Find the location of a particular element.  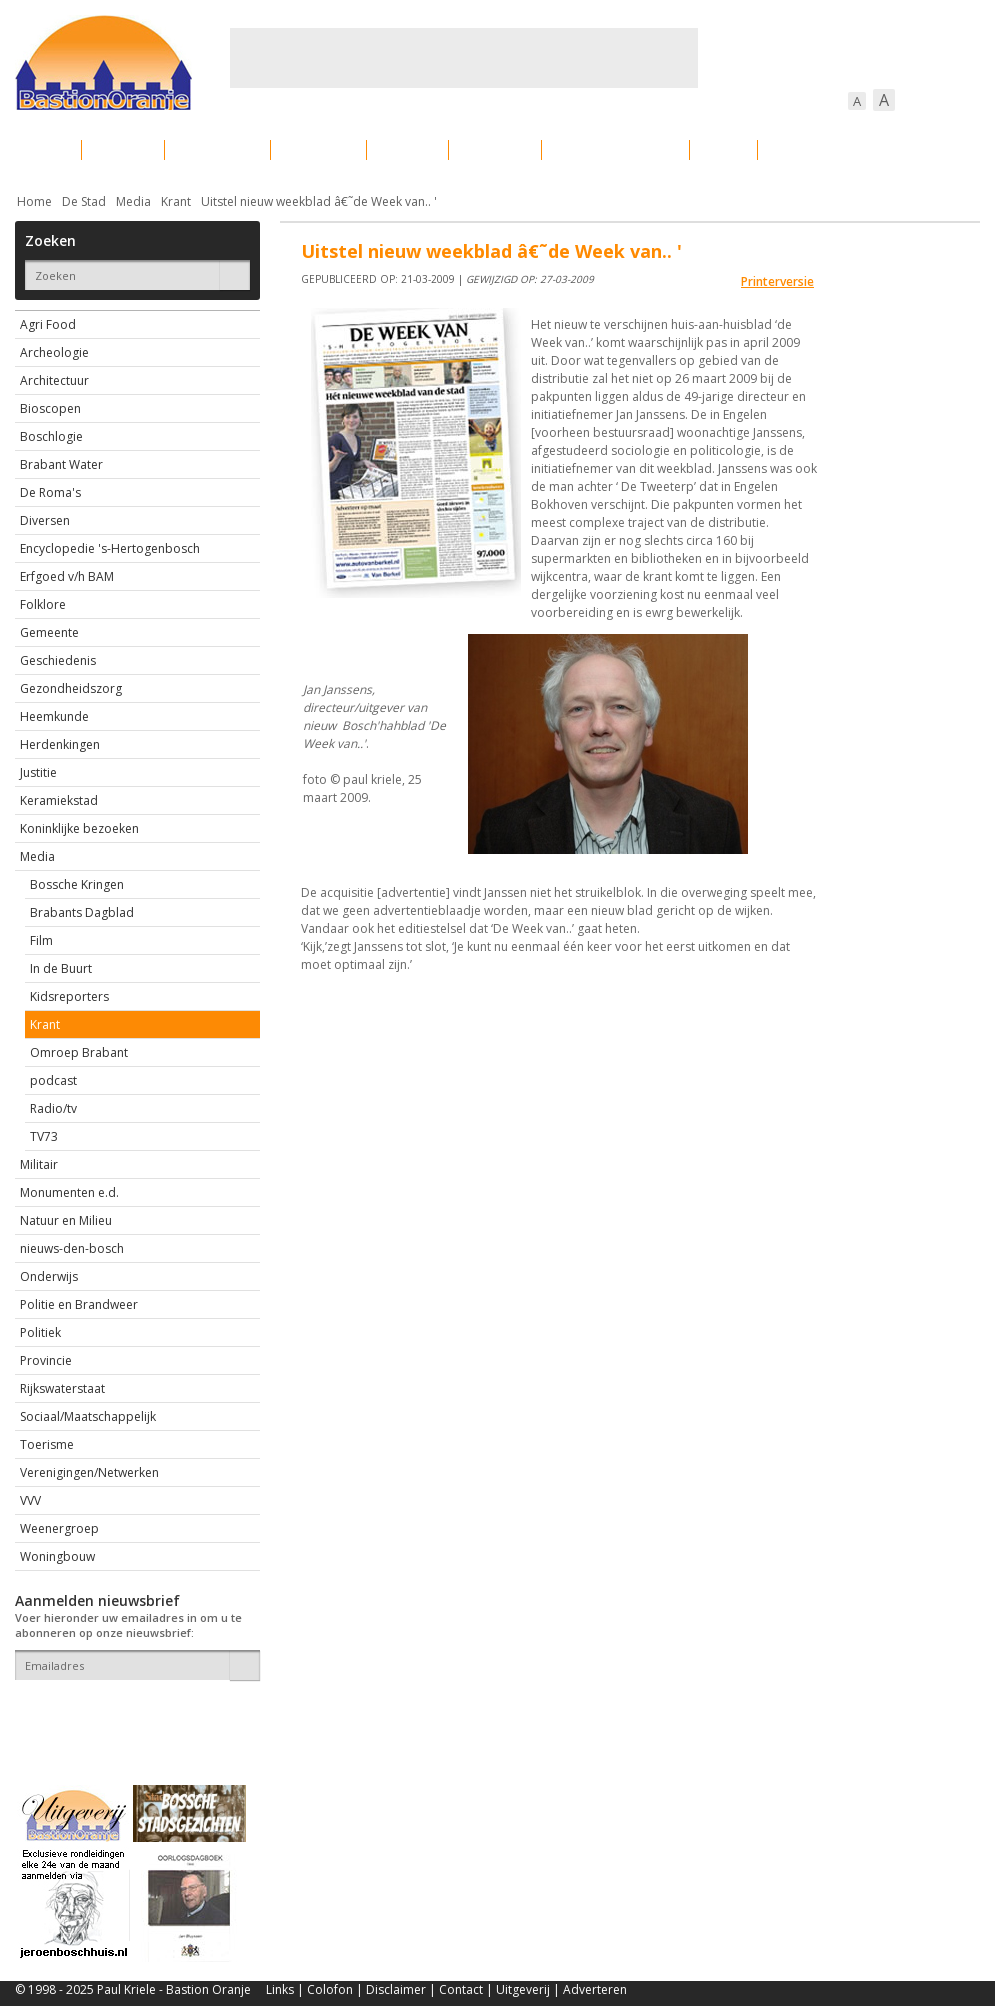

Colofon is located at coordinates (330, 1989).